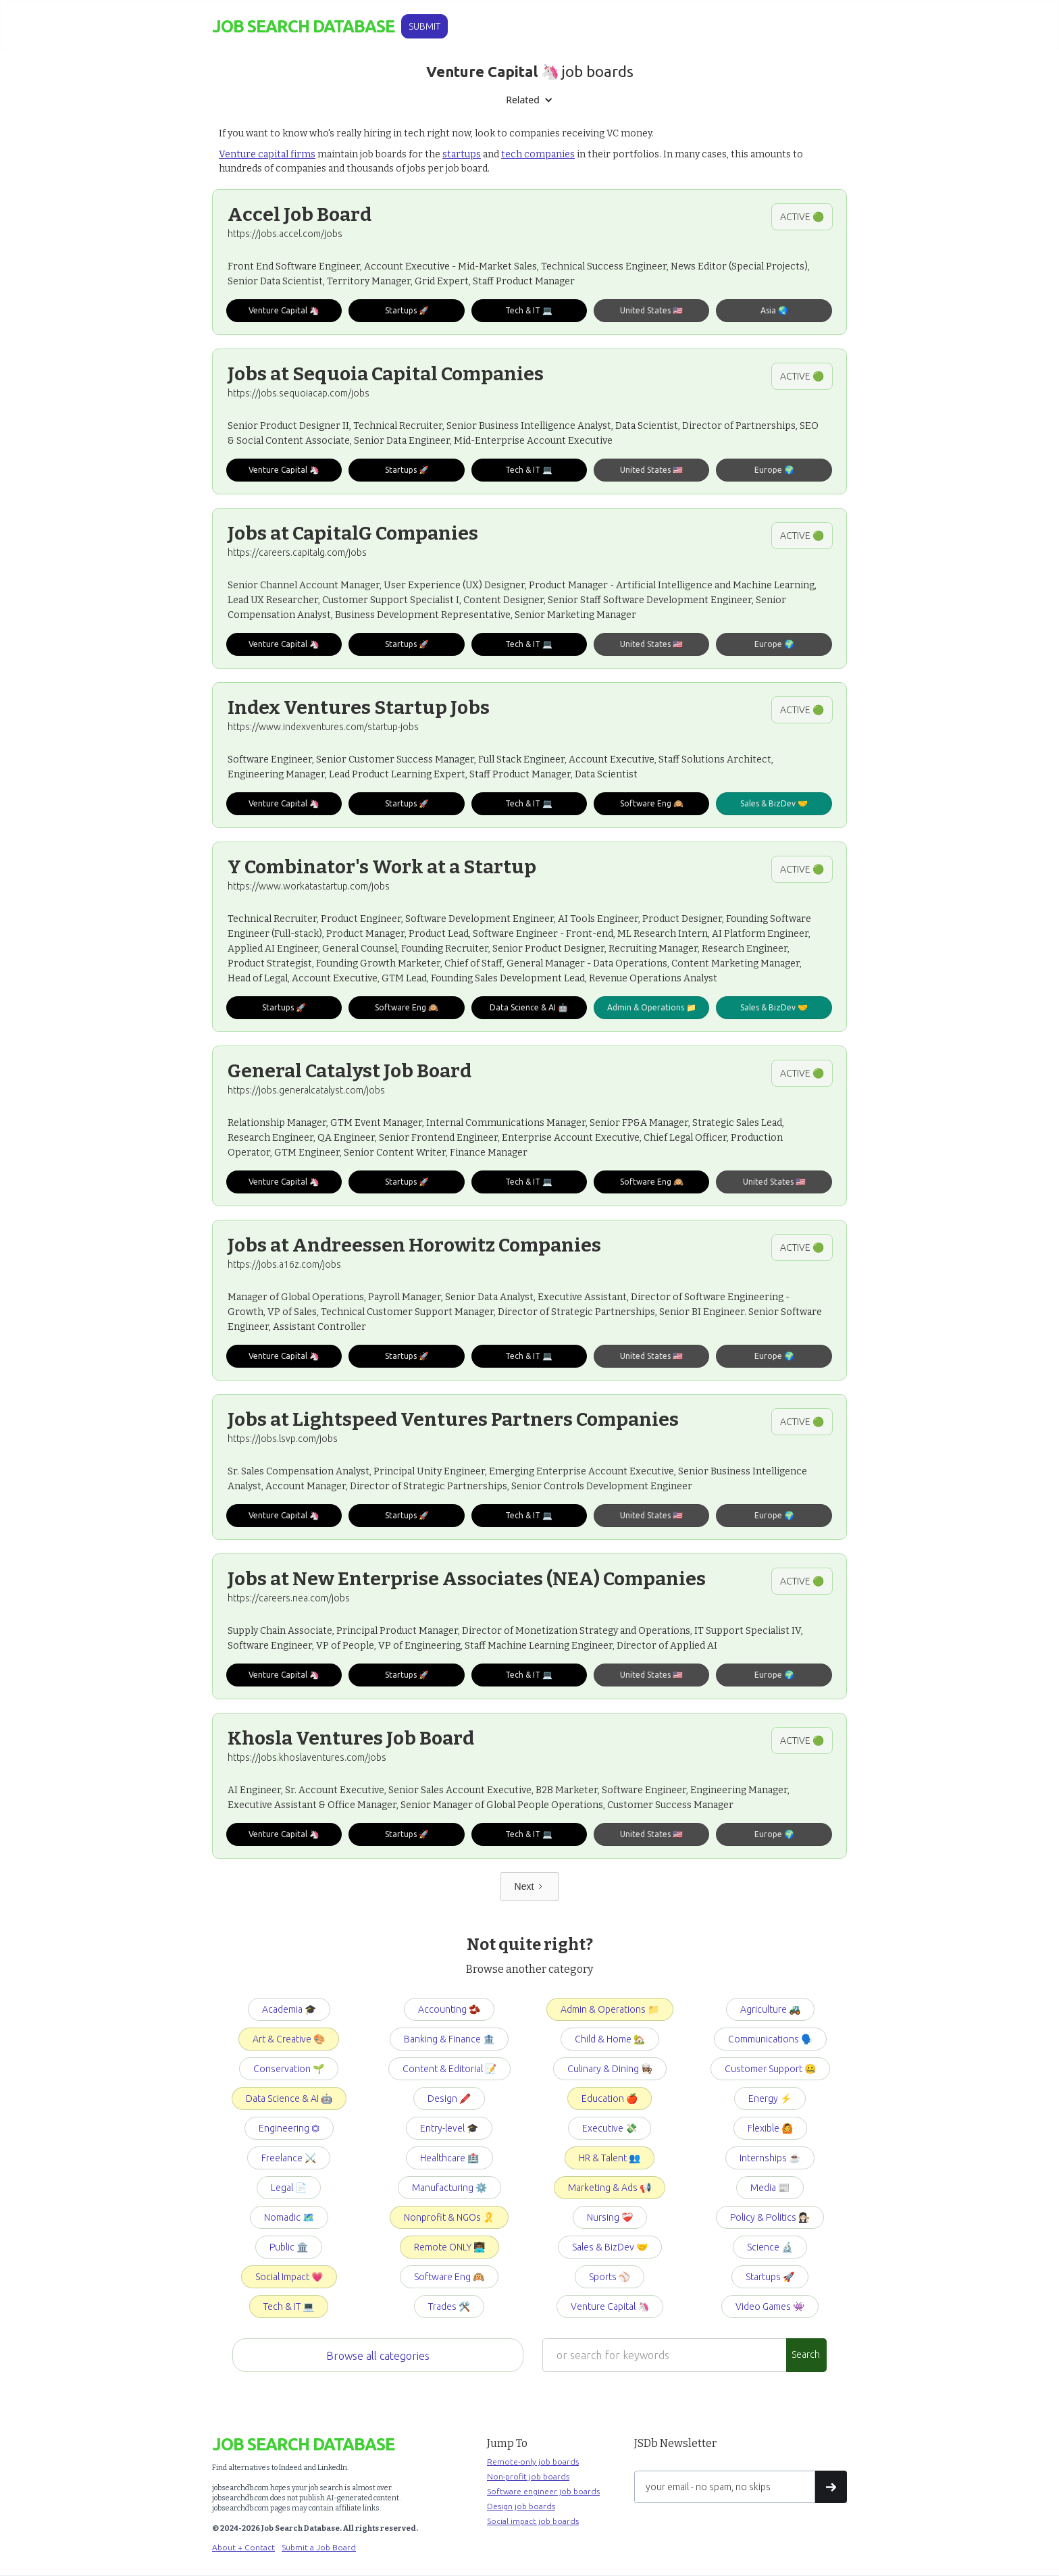  I want to click on Trades 🛠️, so click(449, 2306).